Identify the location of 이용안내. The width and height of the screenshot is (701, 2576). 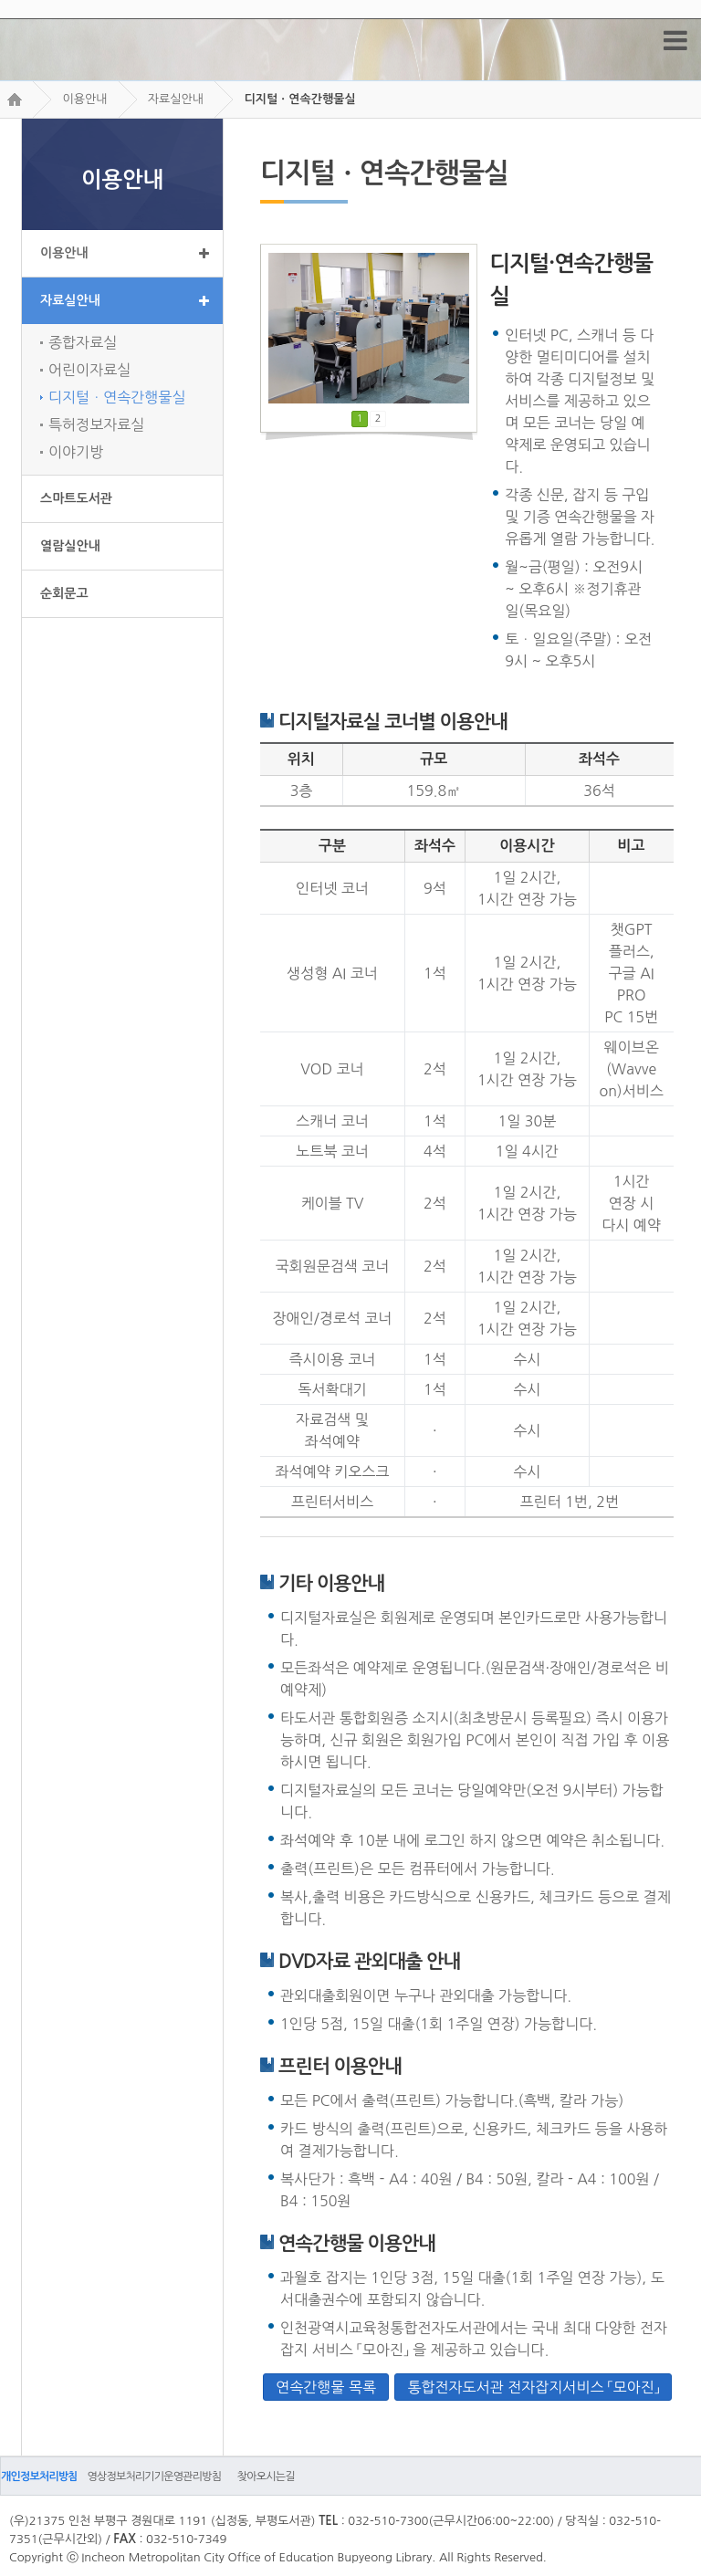
(84, 99).